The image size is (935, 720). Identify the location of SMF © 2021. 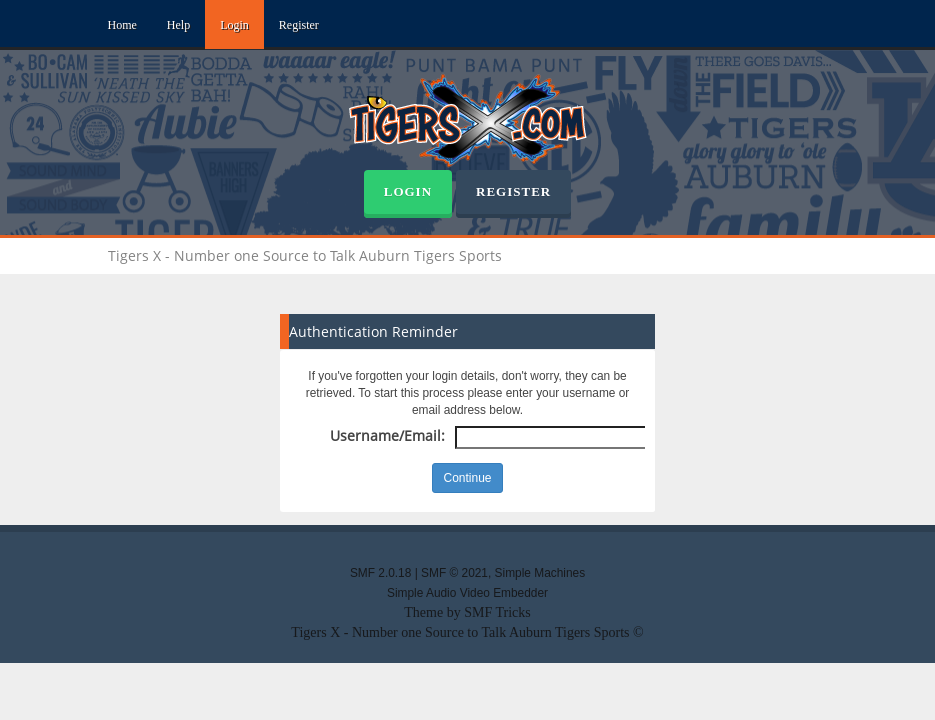
(454, 573).